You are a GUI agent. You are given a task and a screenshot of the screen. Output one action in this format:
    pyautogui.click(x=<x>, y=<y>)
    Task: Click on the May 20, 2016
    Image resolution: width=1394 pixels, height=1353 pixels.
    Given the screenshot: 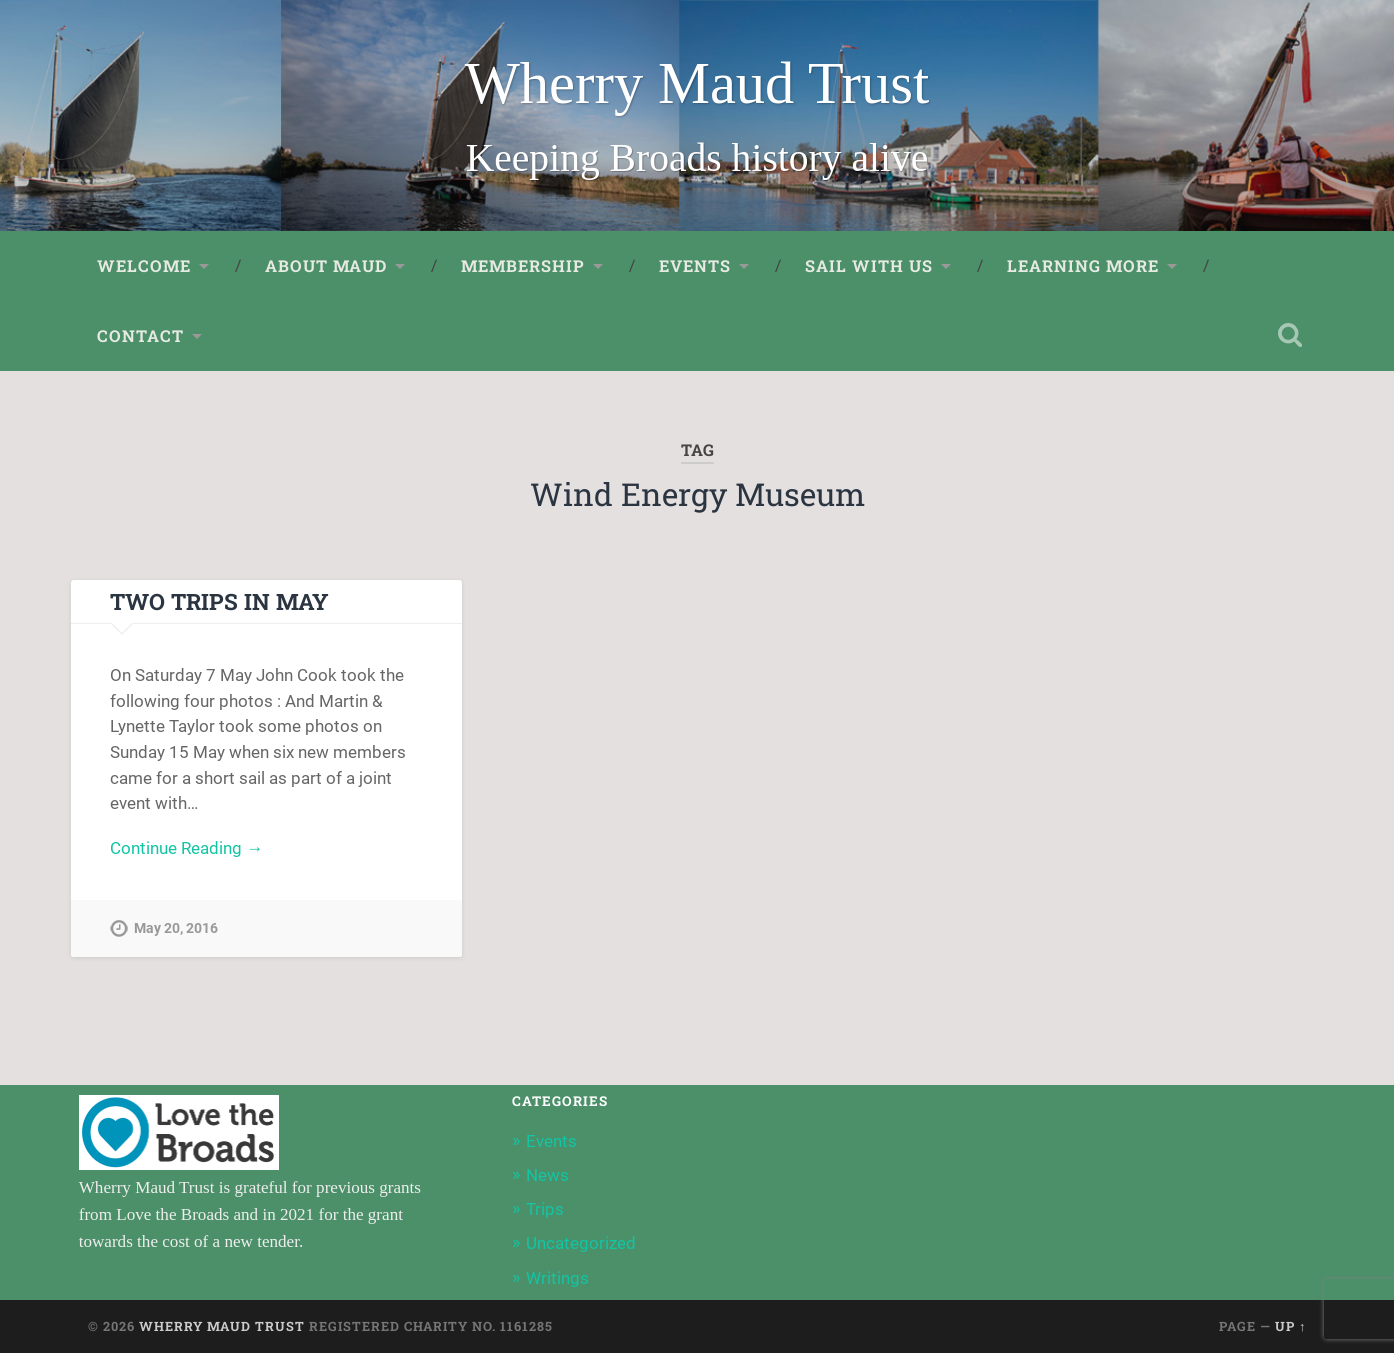 What is the action you would take?
    pyautogui.click(x=176, y=928)
    